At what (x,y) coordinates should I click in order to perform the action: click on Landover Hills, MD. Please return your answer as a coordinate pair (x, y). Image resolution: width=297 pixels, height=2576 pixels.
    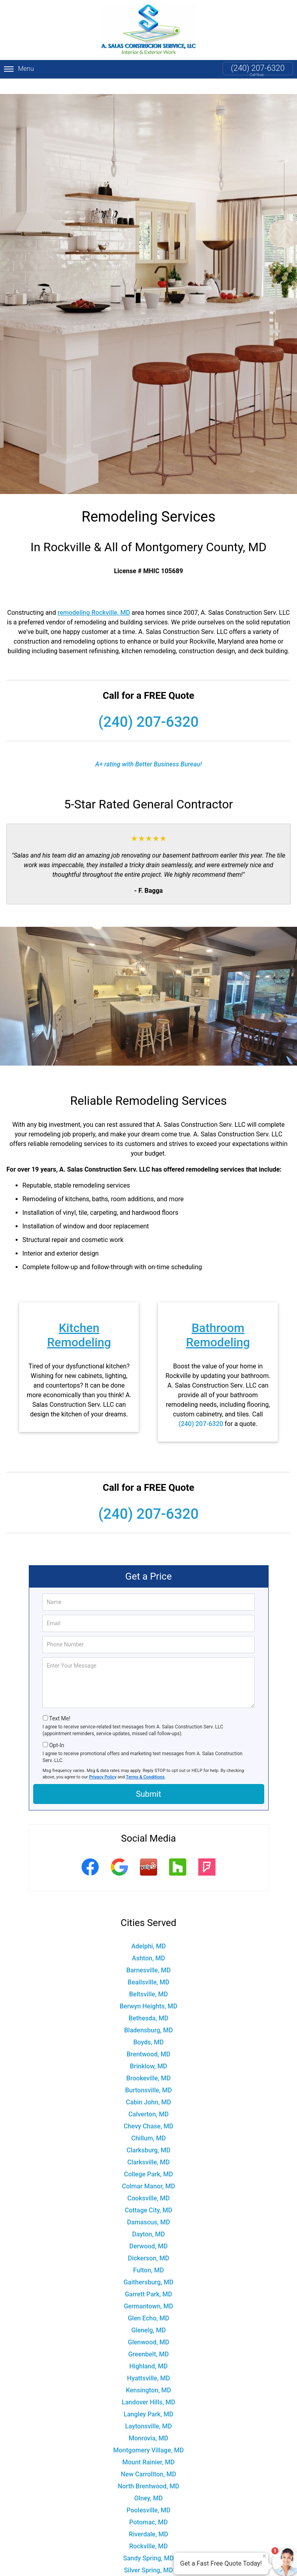
    Looking at the image, I should click on (148, 2386).